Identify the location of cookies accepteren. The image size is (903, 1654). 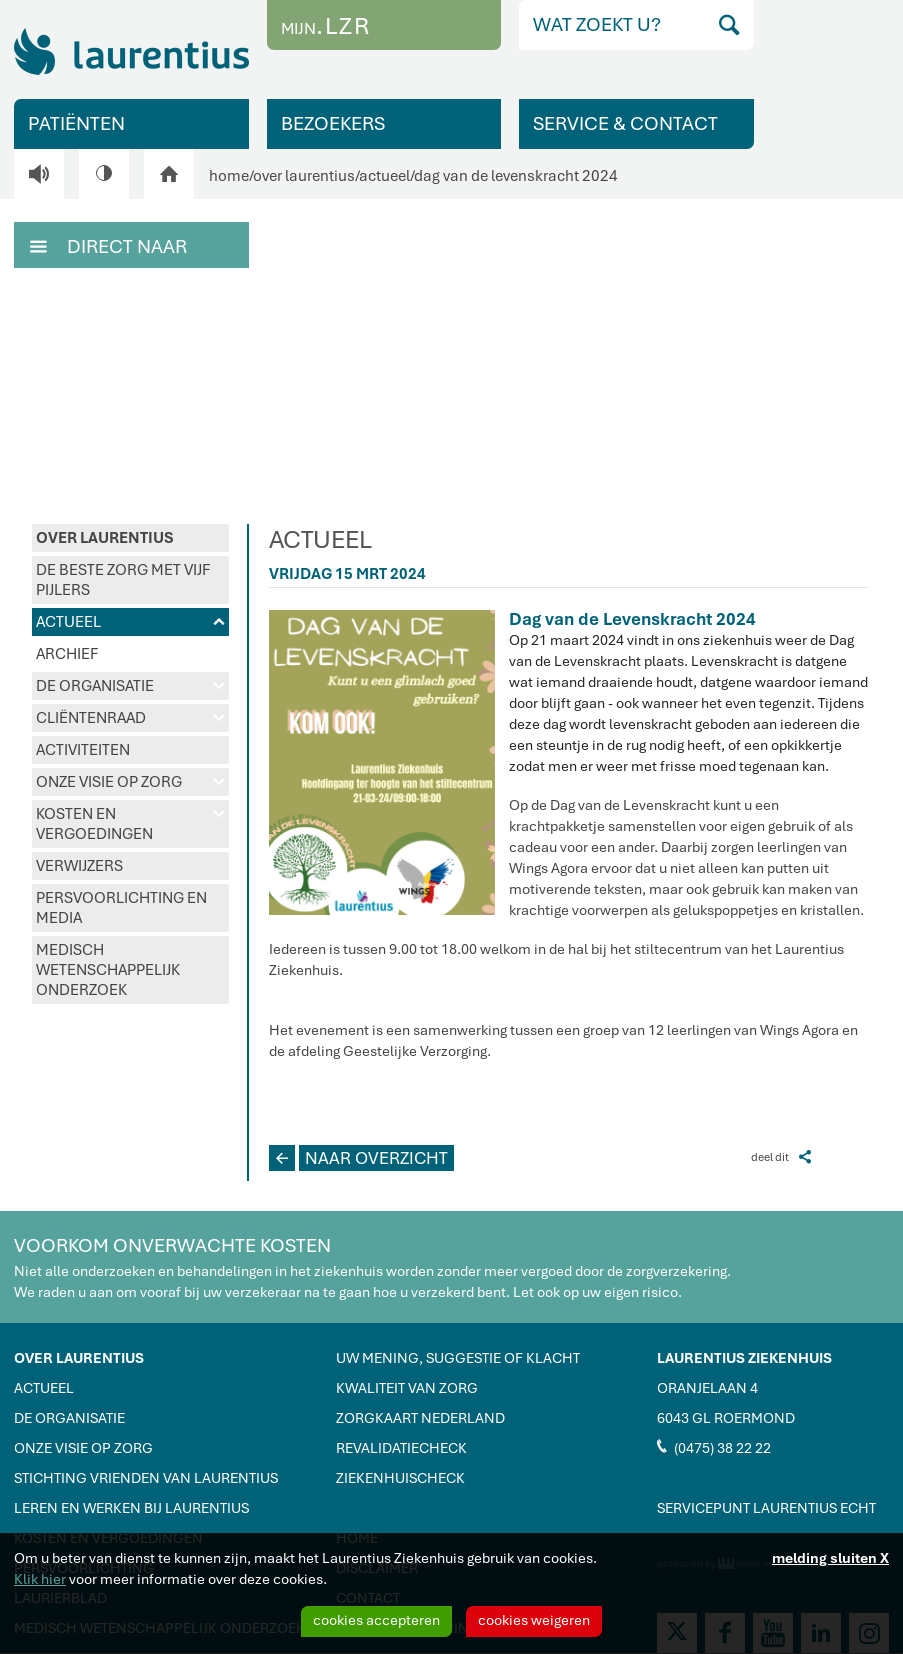
(376, 1620).